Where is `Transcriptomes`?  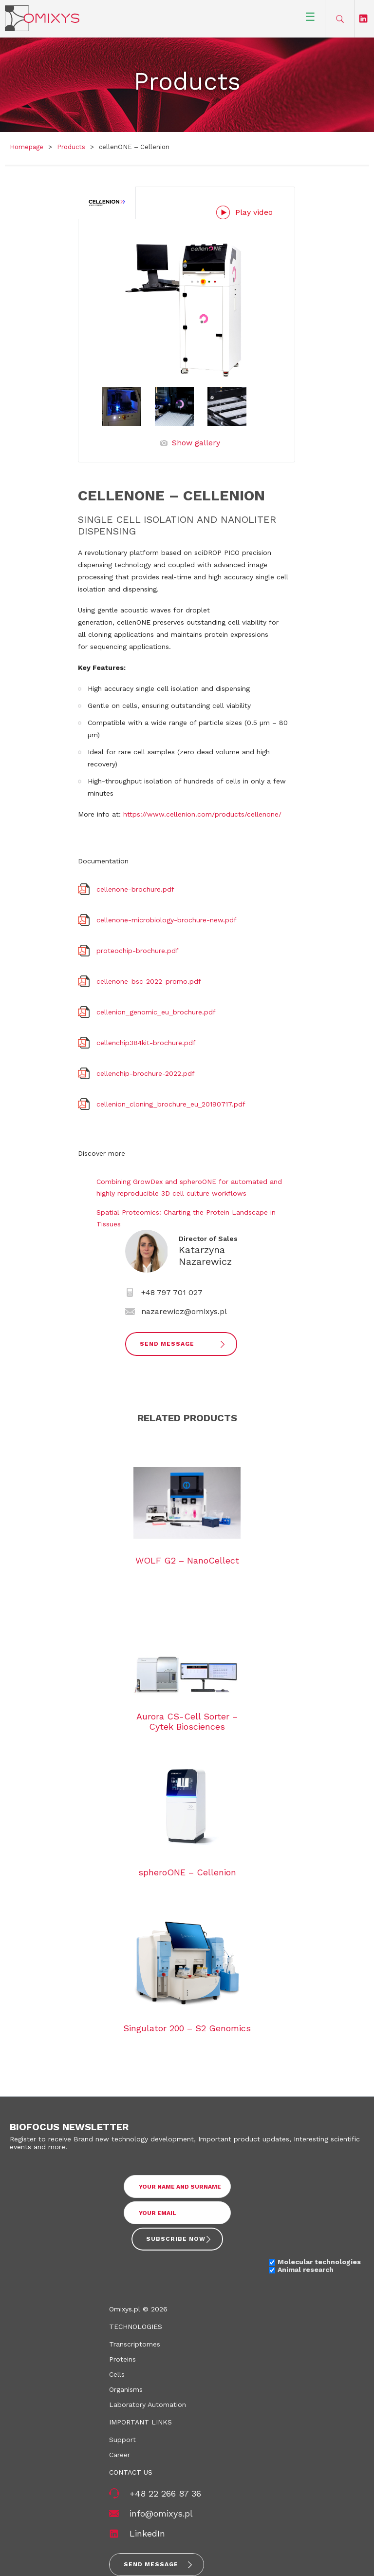 Transcriptomes is located at coordinates (134, 2344).